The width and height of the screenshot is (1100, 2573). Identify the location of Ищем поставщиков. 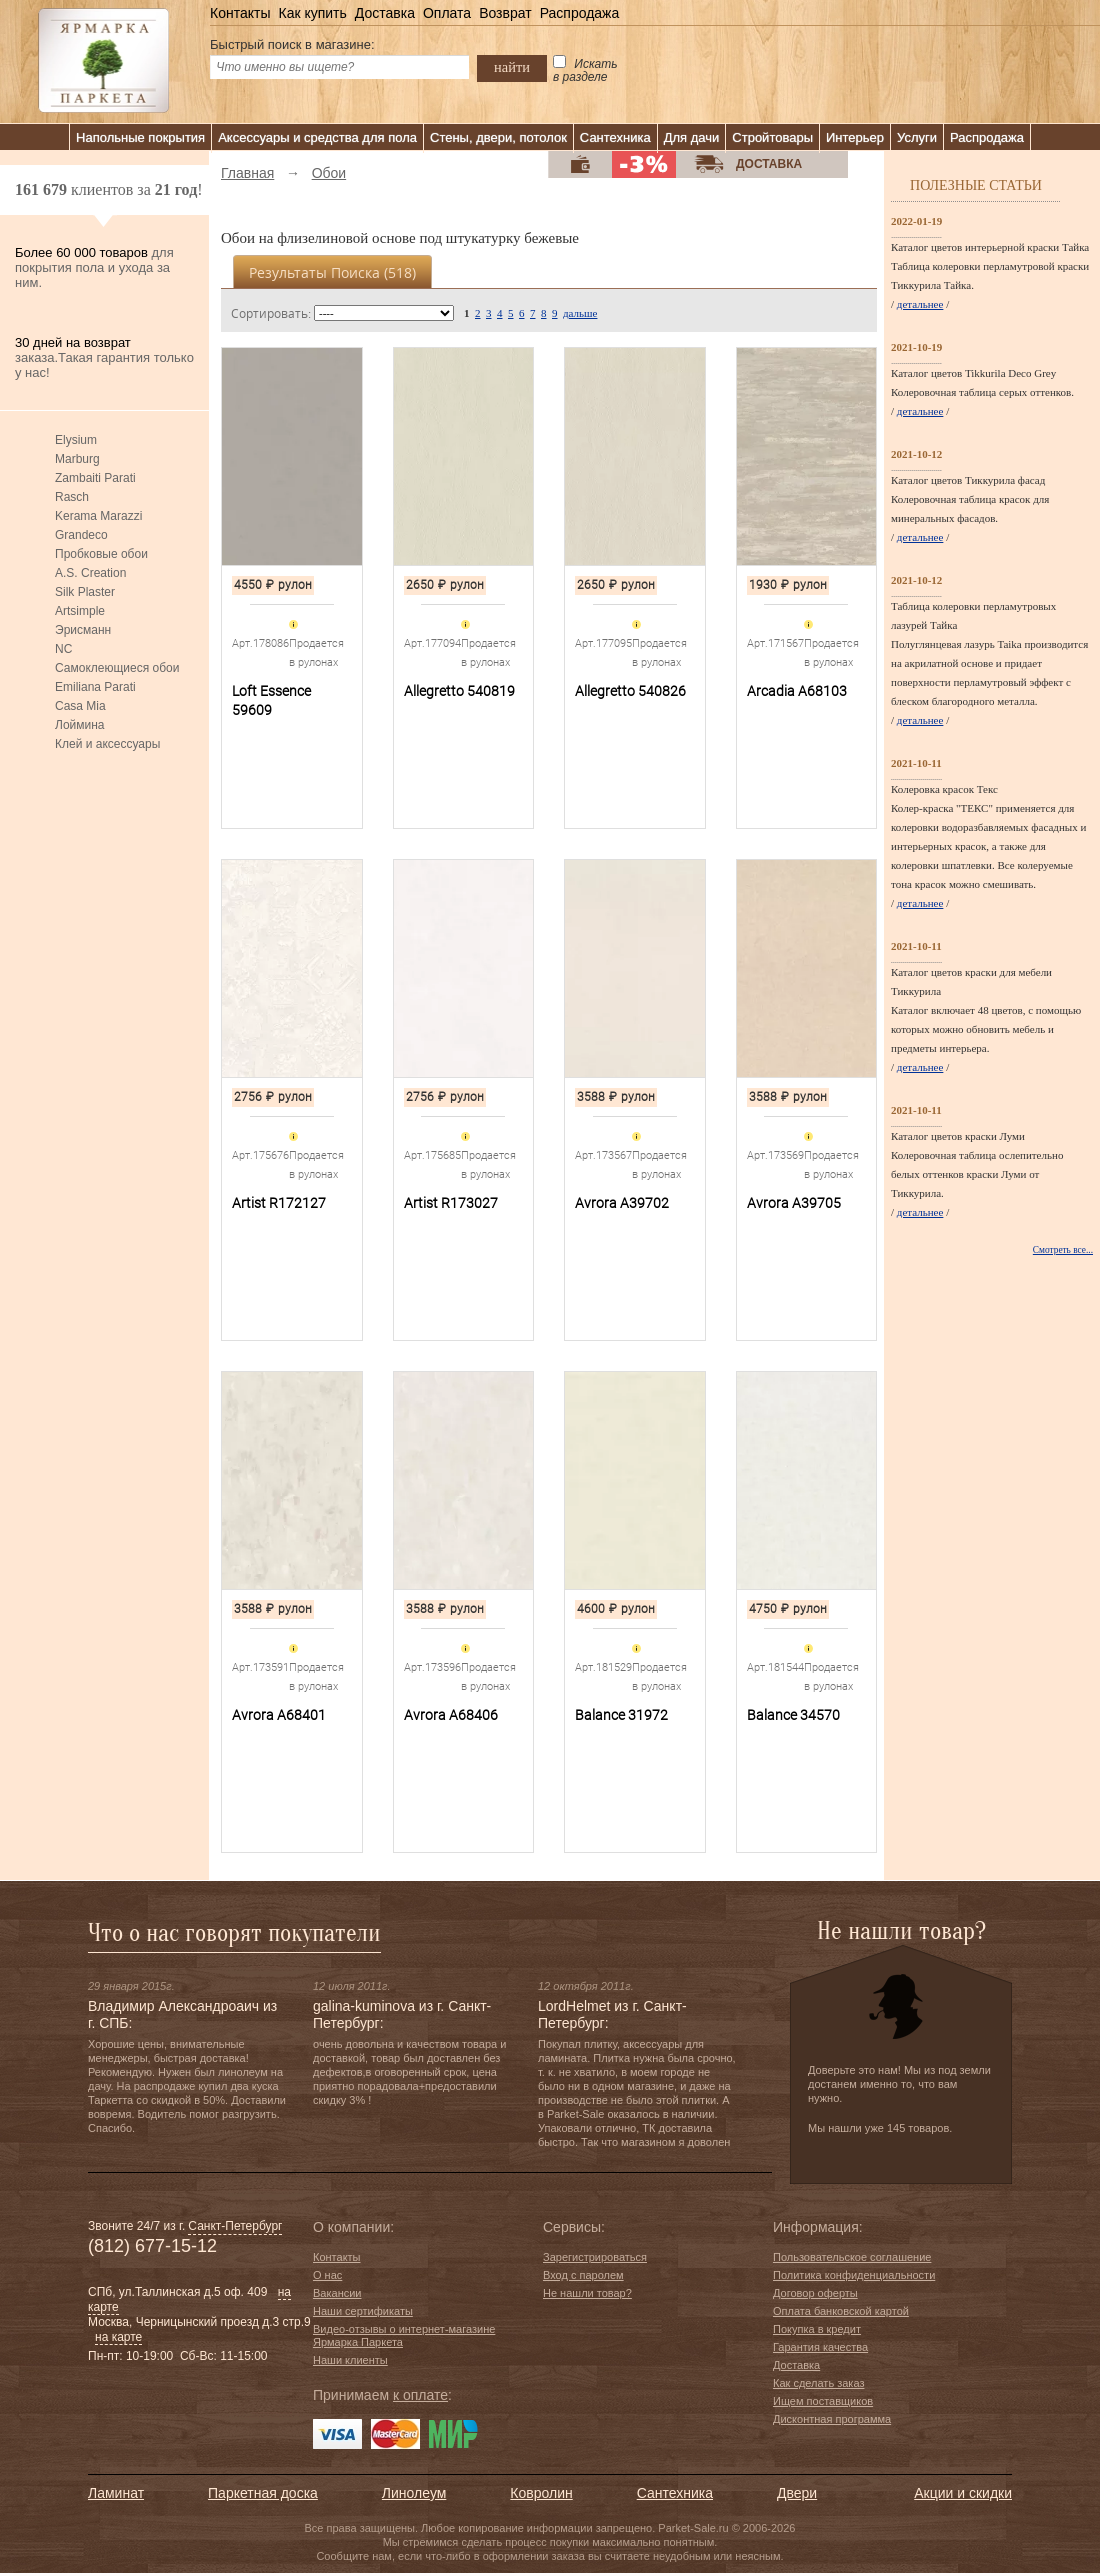
(823, 2401).